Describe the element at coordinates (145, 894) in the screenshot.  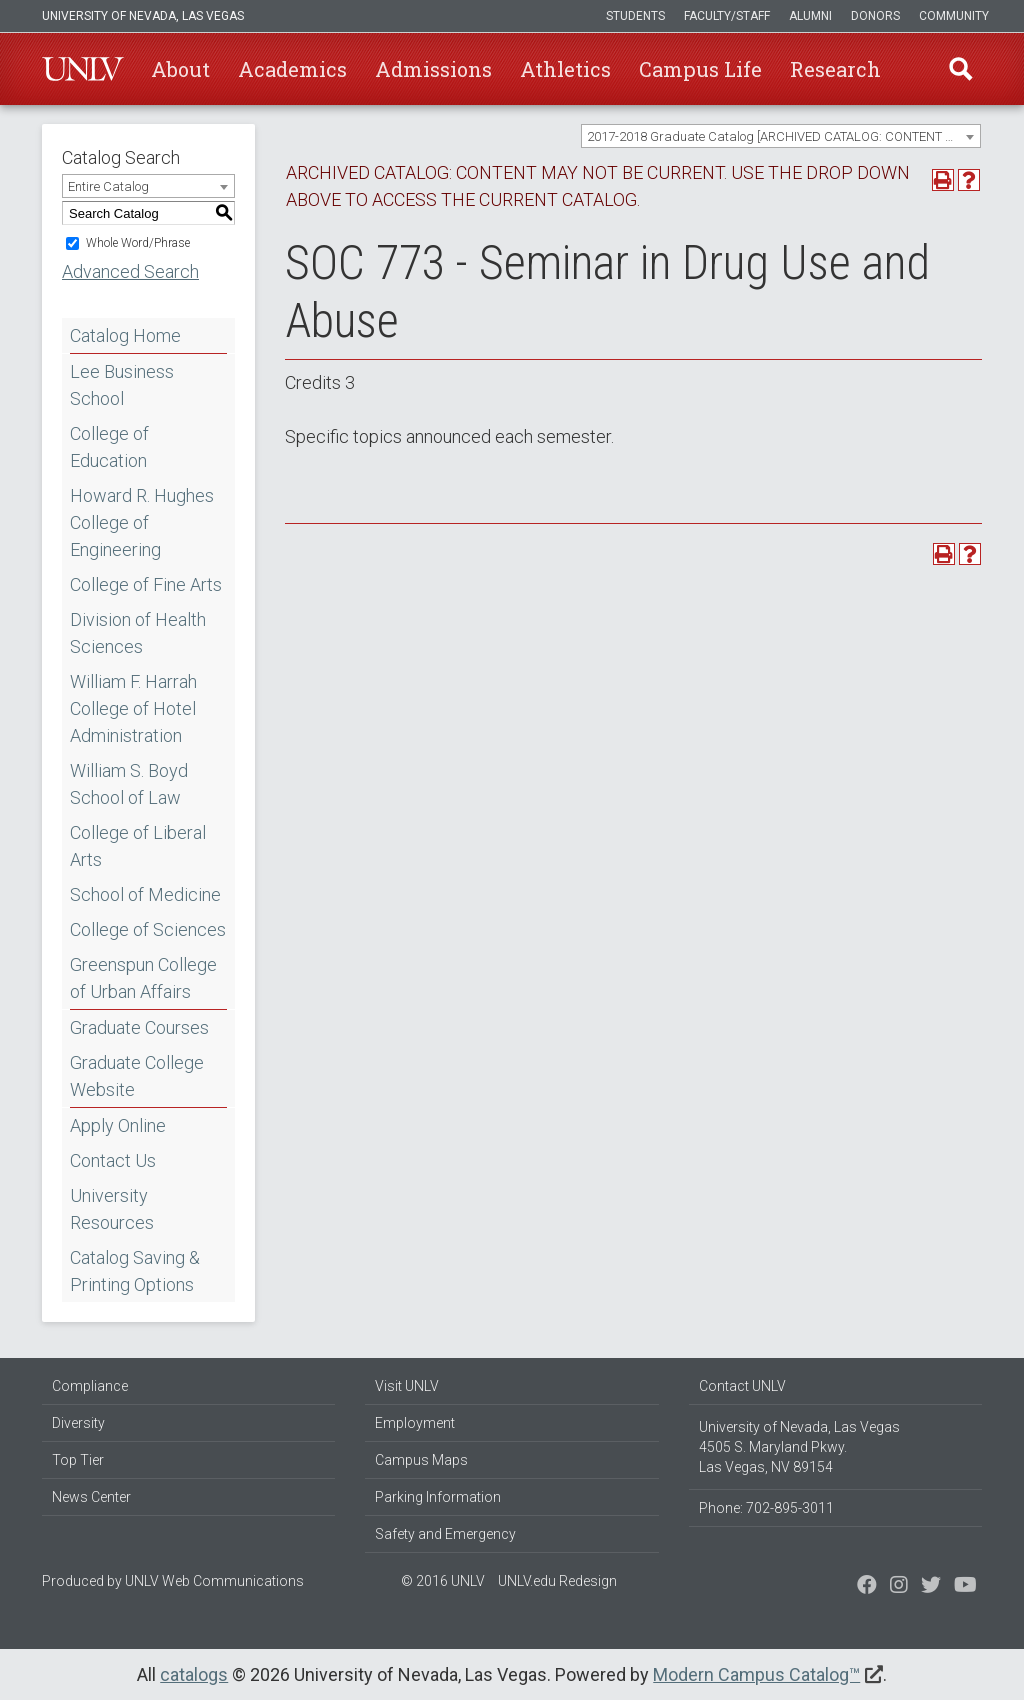
I see `School of Medicine` at that location.